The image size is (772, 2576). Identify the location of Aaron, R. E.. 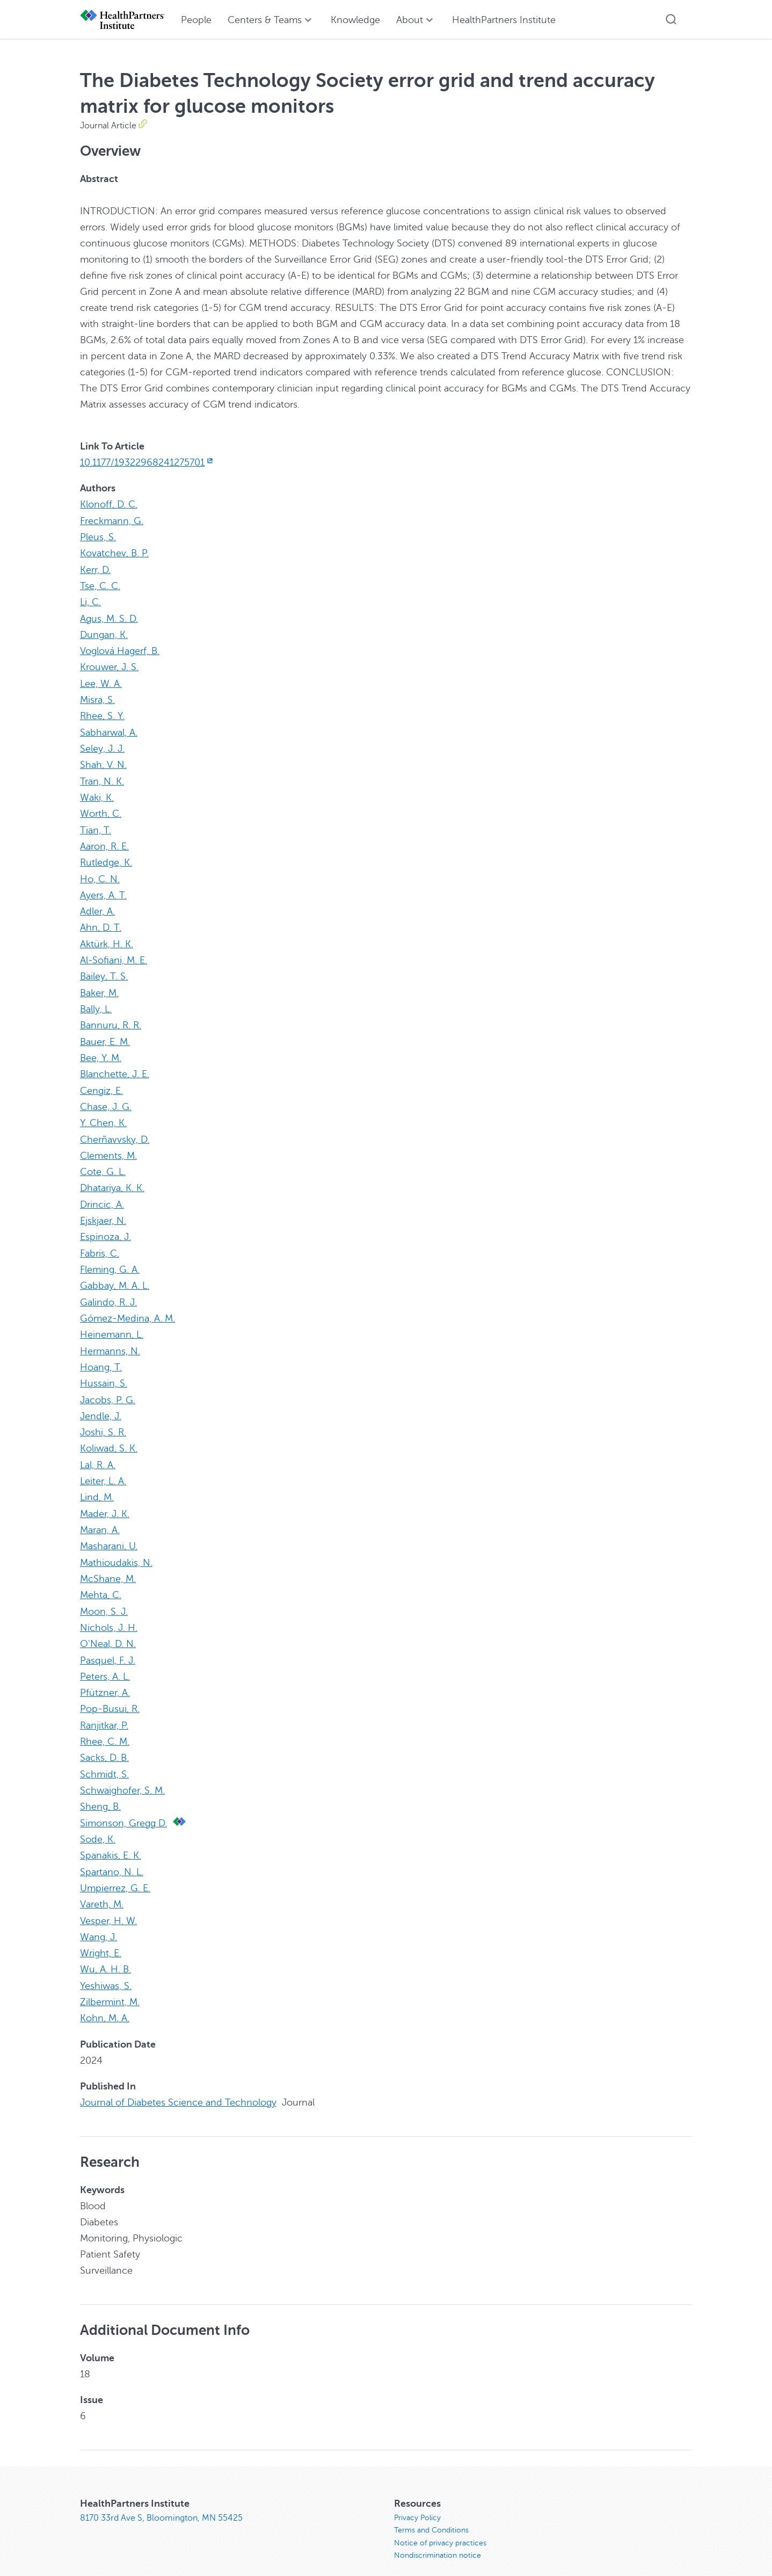
(104, 842).